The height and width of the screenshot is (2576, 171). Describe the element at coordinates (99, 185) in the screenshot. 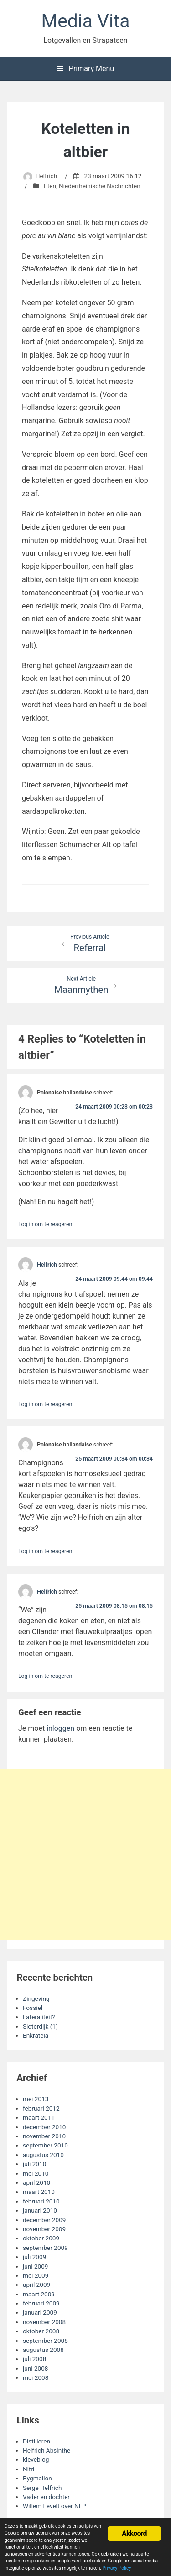

I see `Niederrheinische Nachrichten` at that location.